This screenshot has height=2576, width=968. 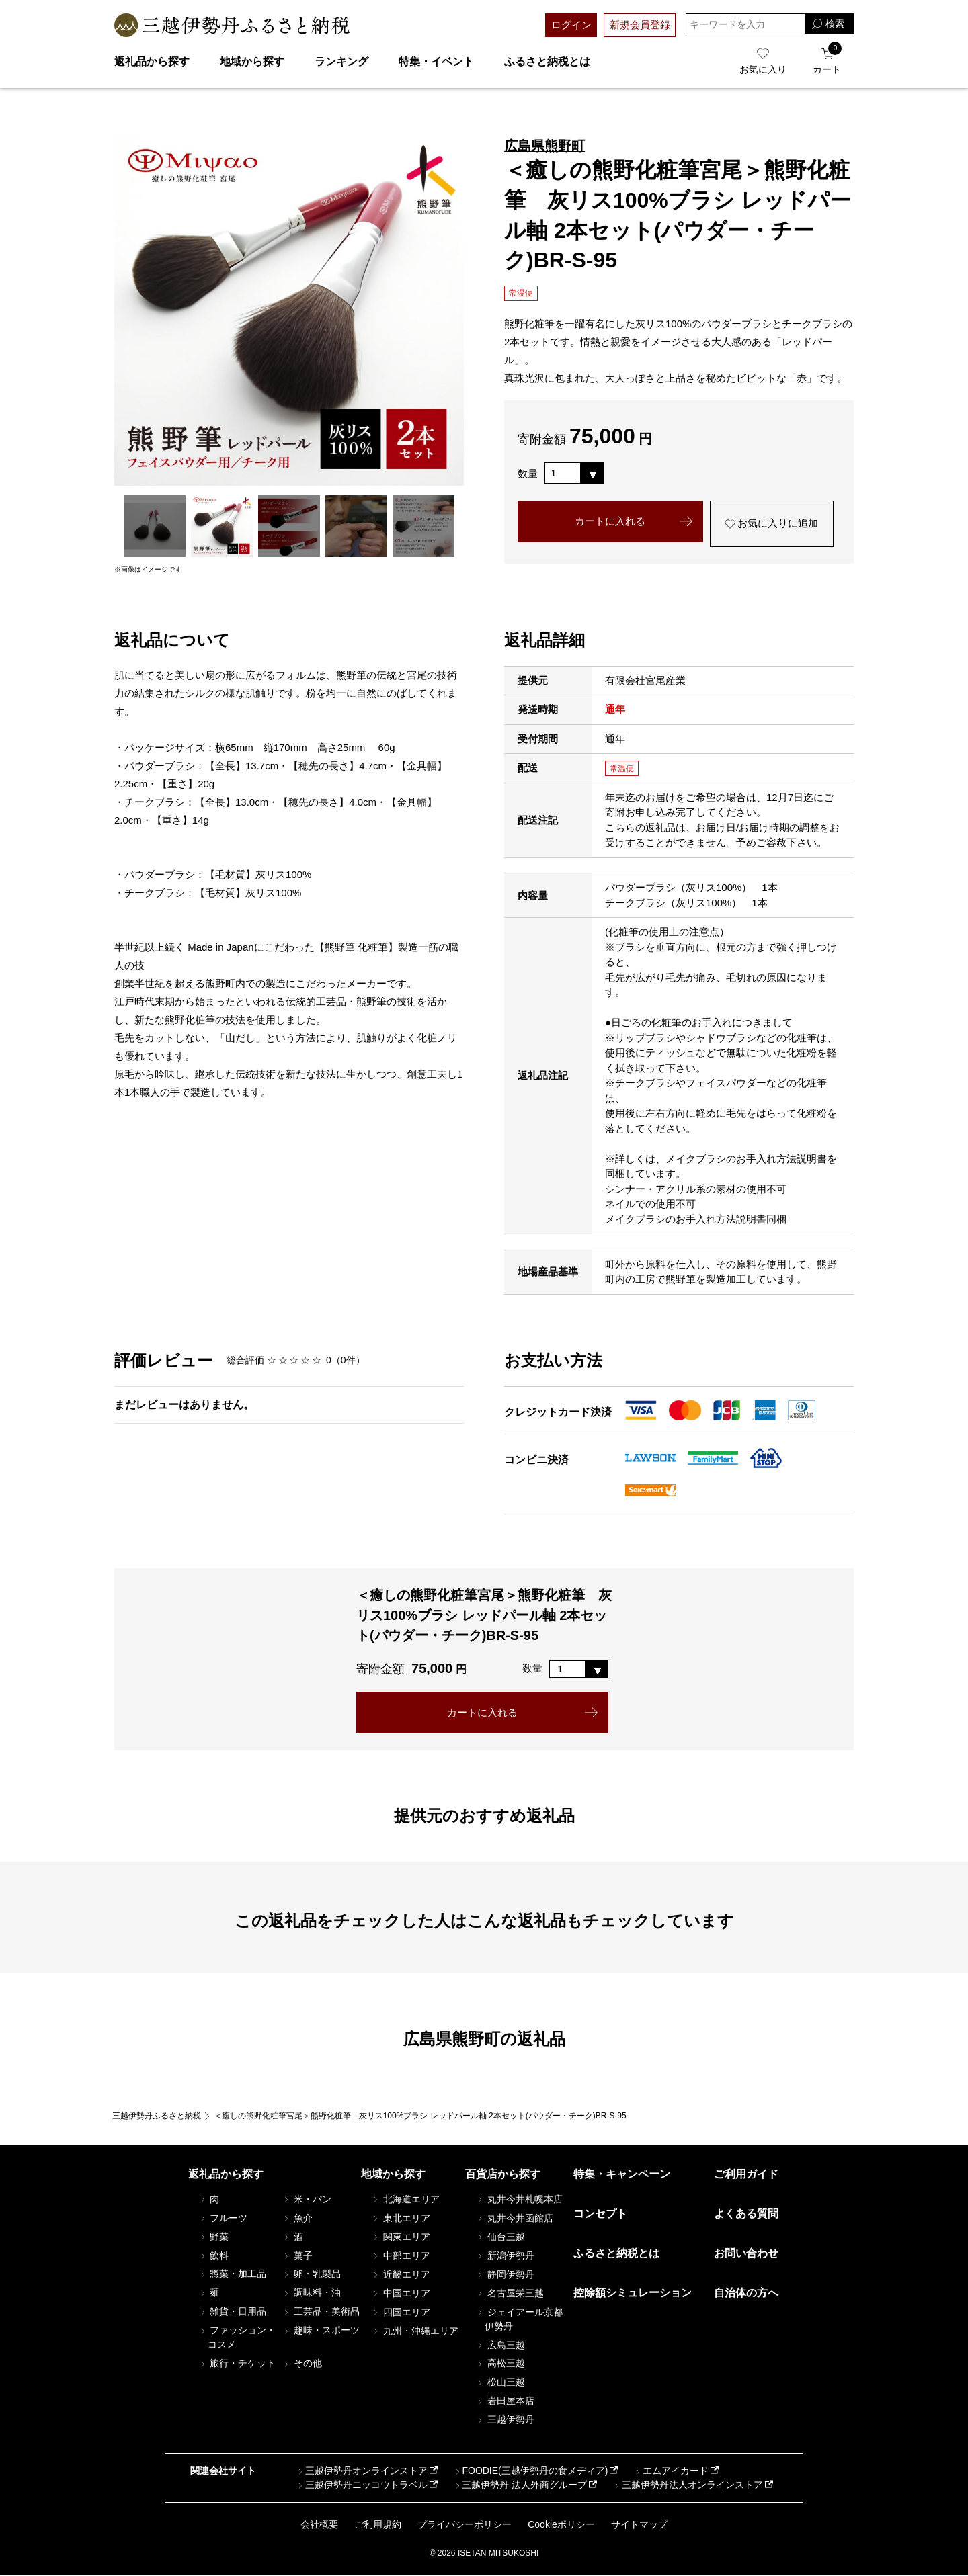 I want to click on 飲料, so click(x=213, y=2255).